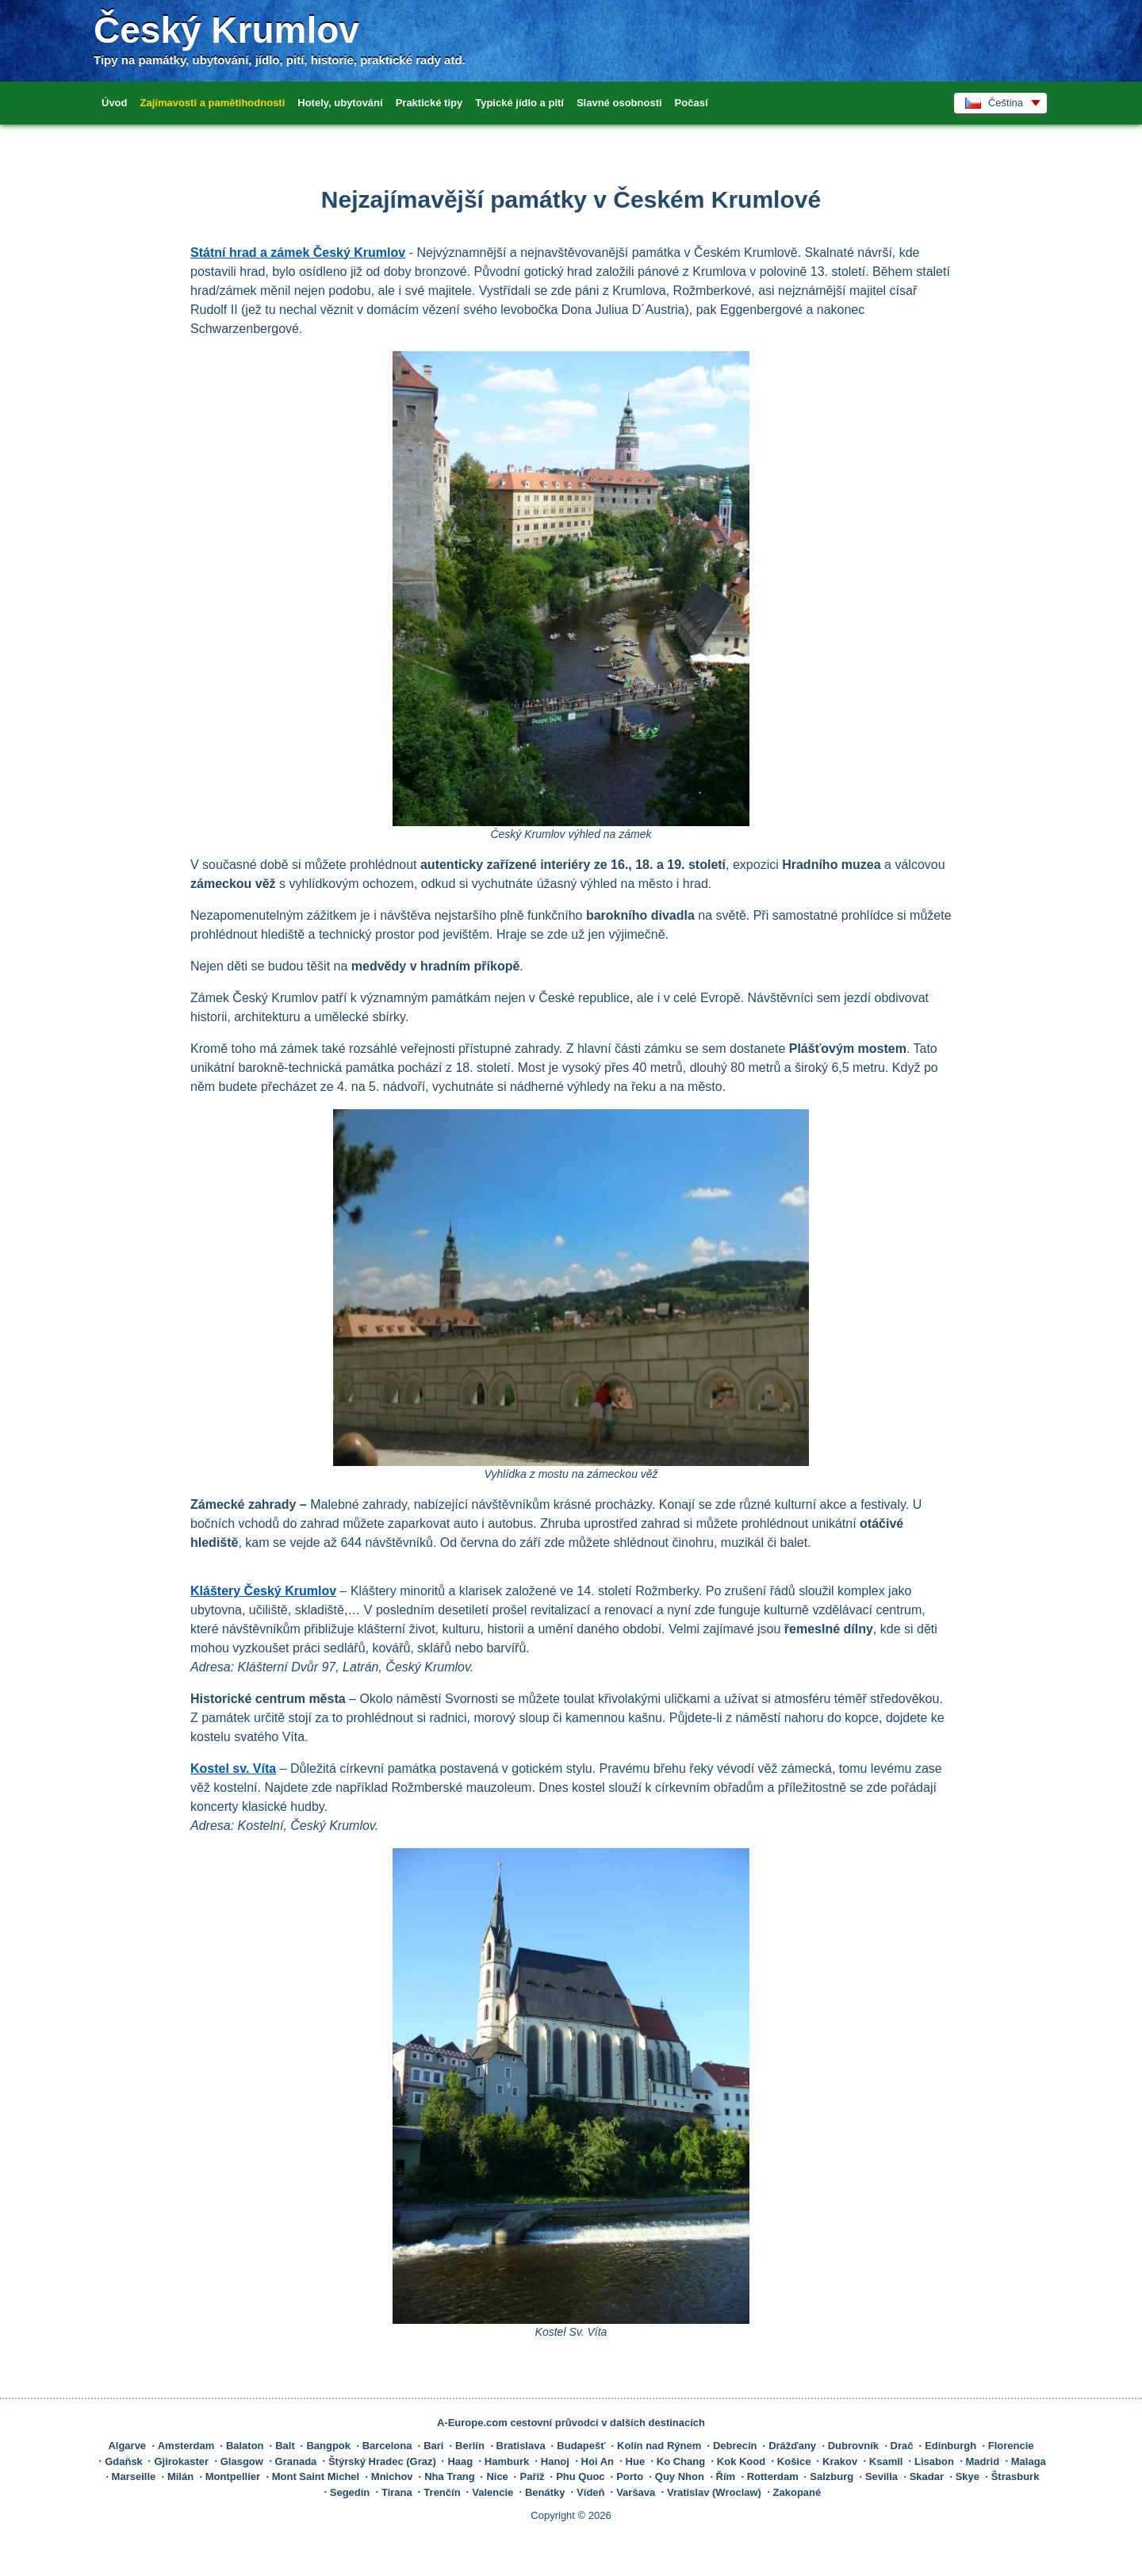 This screenshot has height=2576, width=1142. Describe the element at coordinates (580, 2476) in the screenshot. I see `Phu Quoc` at that location.